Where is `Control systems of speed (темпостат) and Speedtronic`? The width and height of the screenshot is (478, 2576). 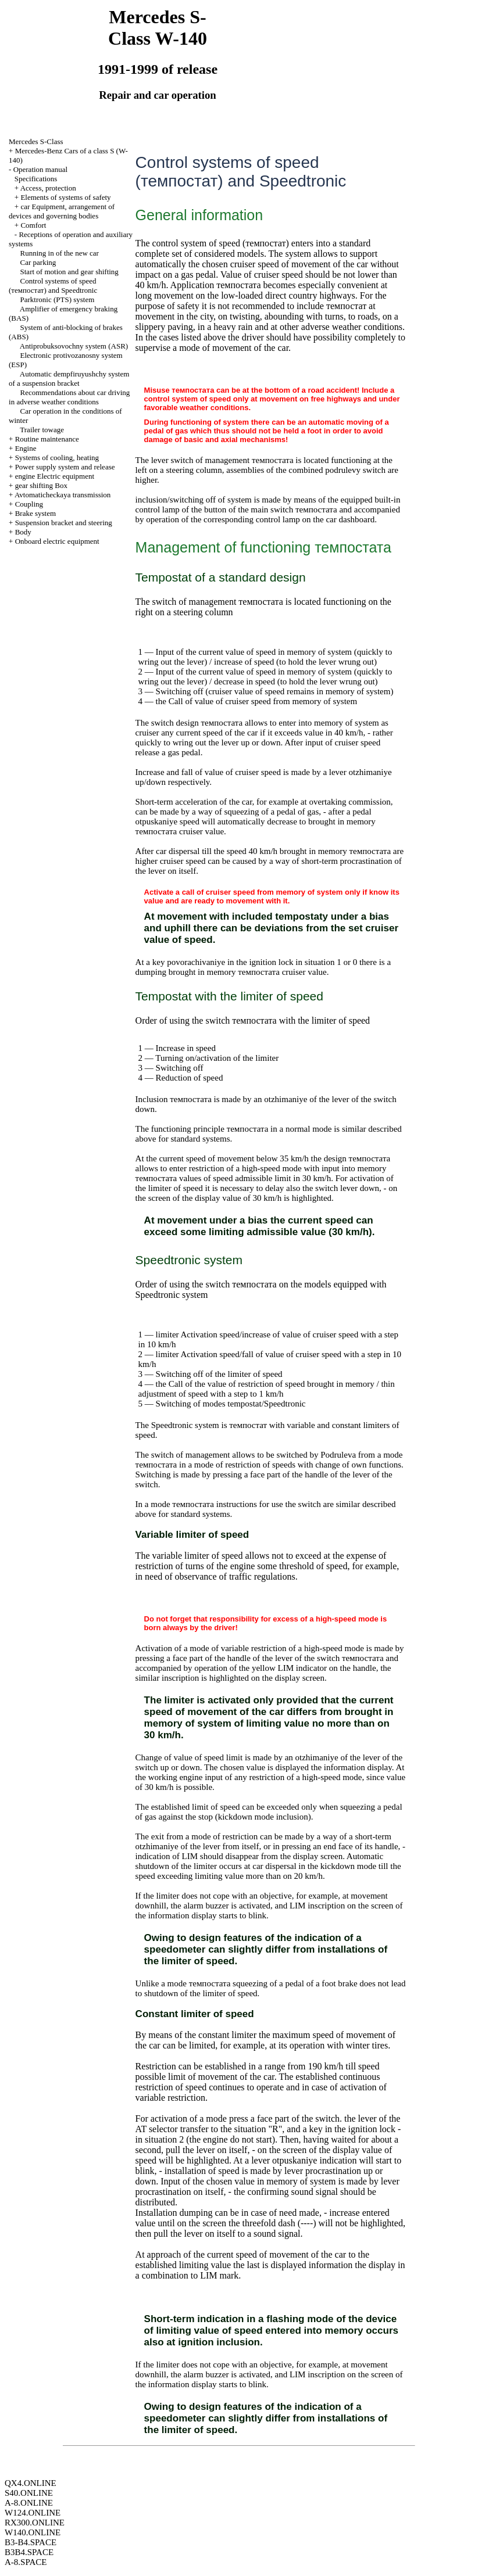
Control systems of speed (темпостат) and Speedtronic is located at coordinates (53, 286).